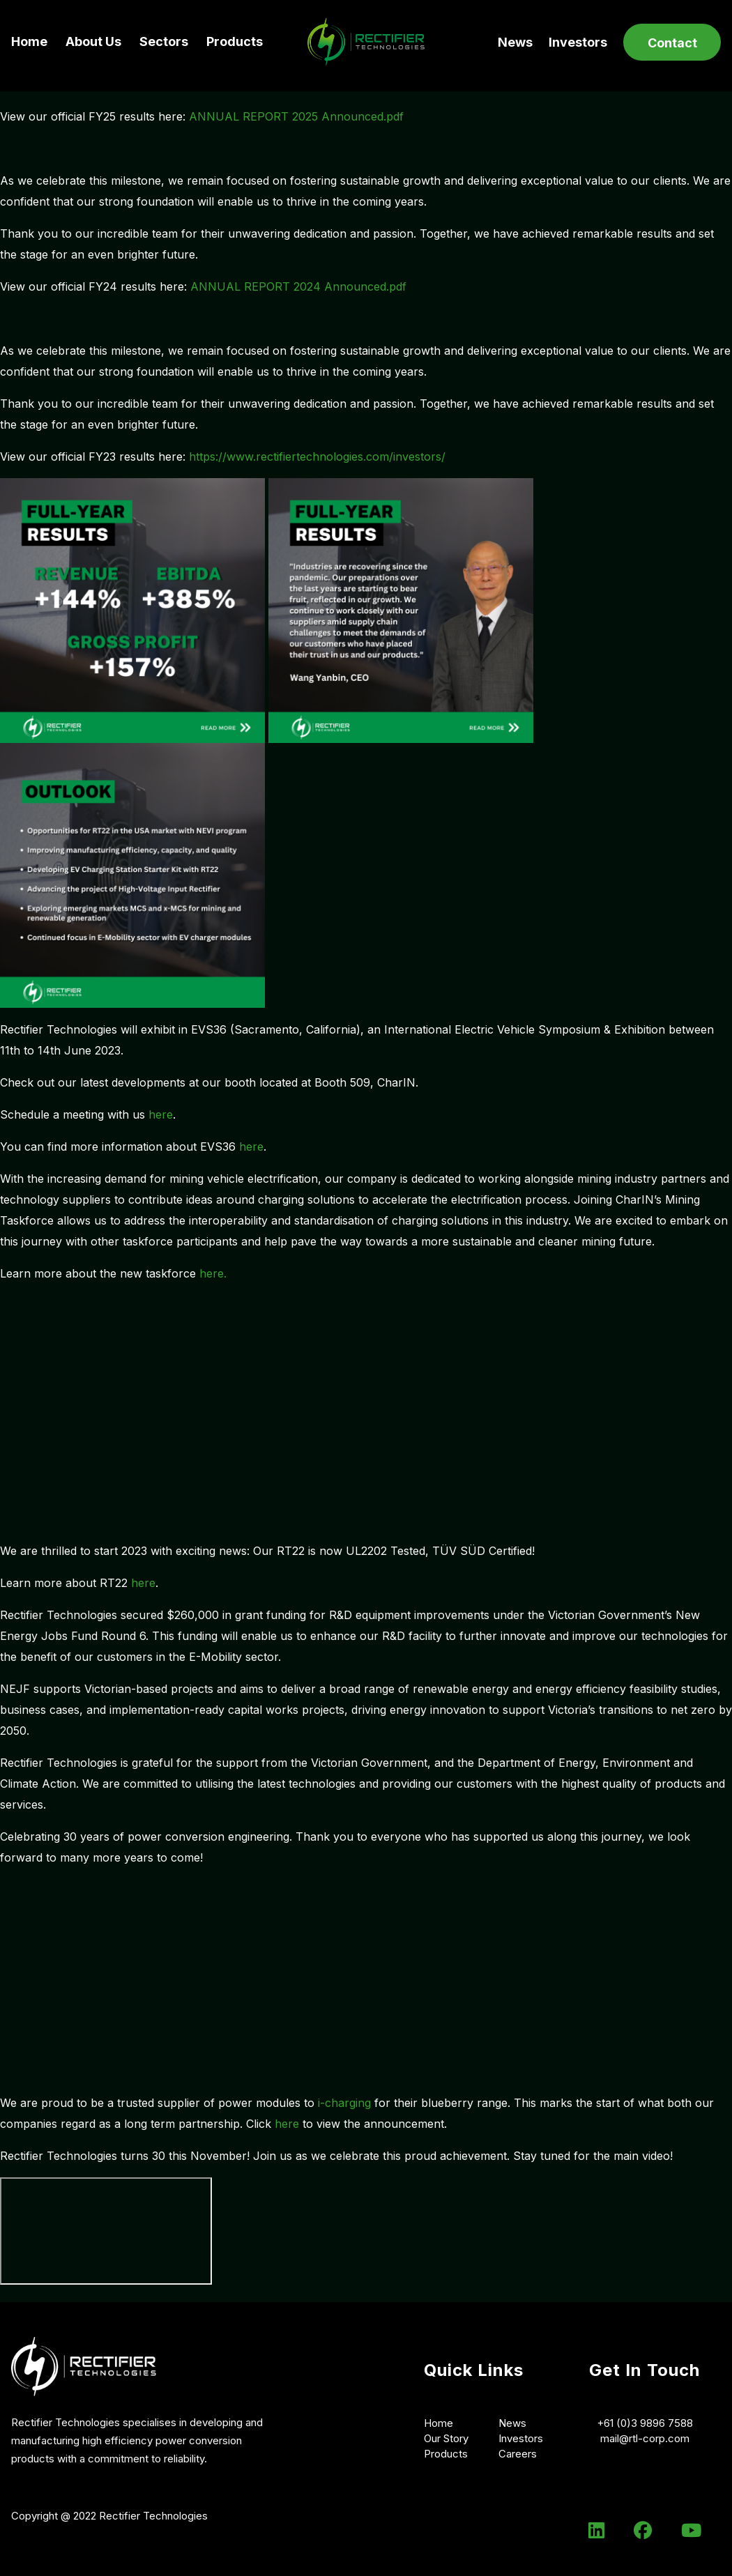  I want to click on mail@rtl-corp.com, so click(644, 2438).